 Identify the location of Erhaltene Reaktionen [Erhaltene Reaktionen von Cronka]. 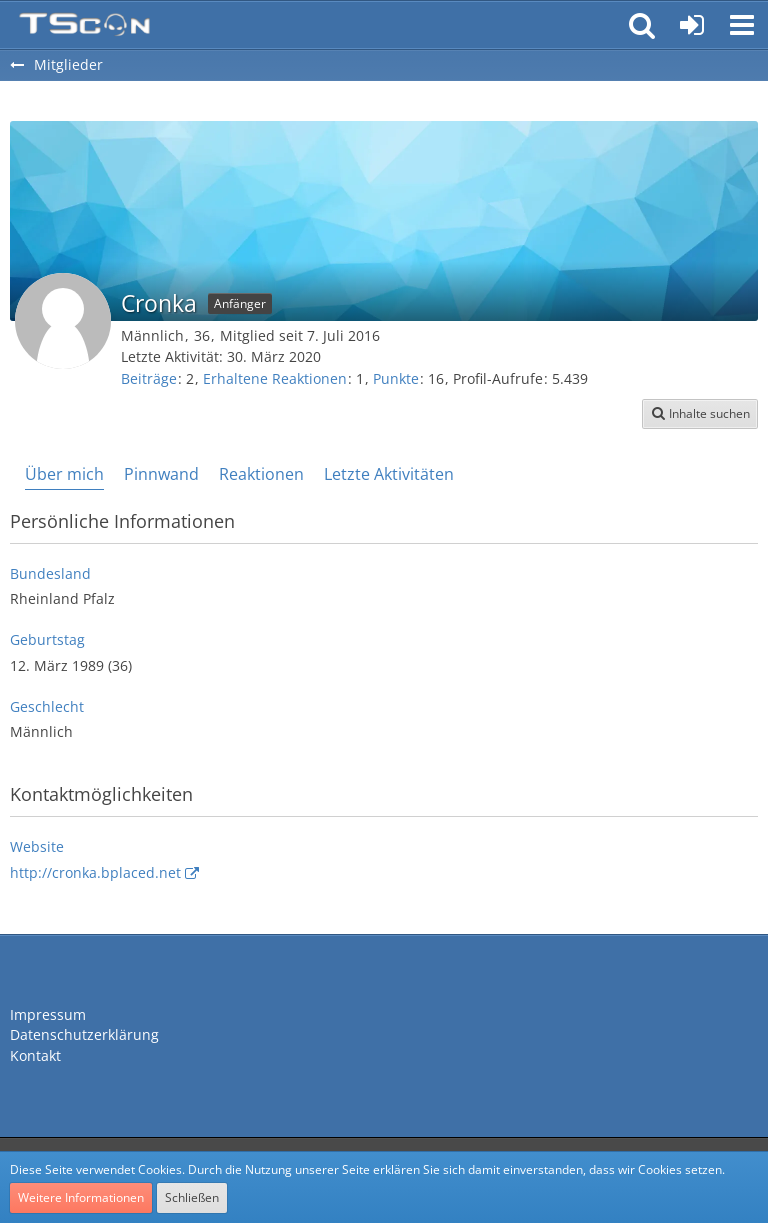
(275, 378).